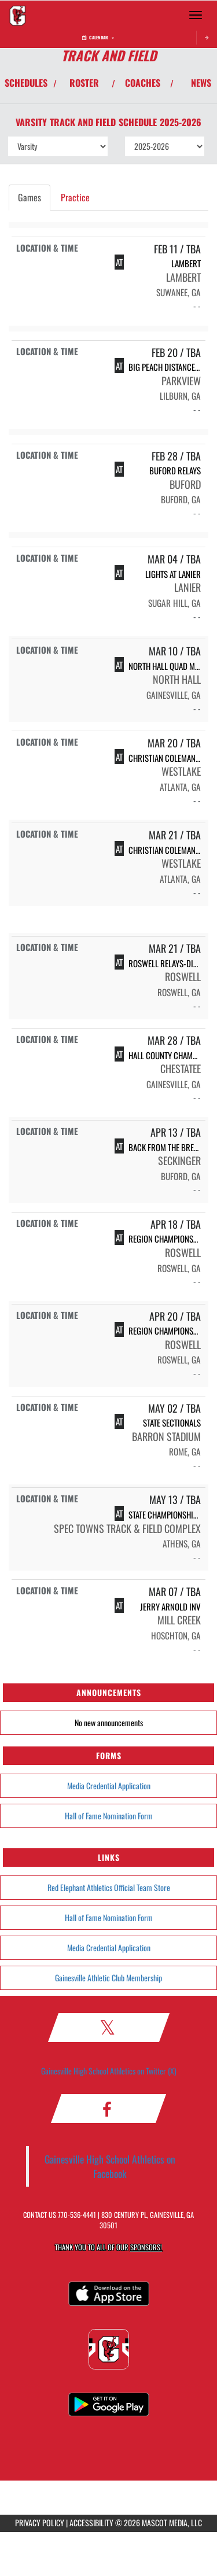  I want to click on Media Credential Application, so click(108, 1785).